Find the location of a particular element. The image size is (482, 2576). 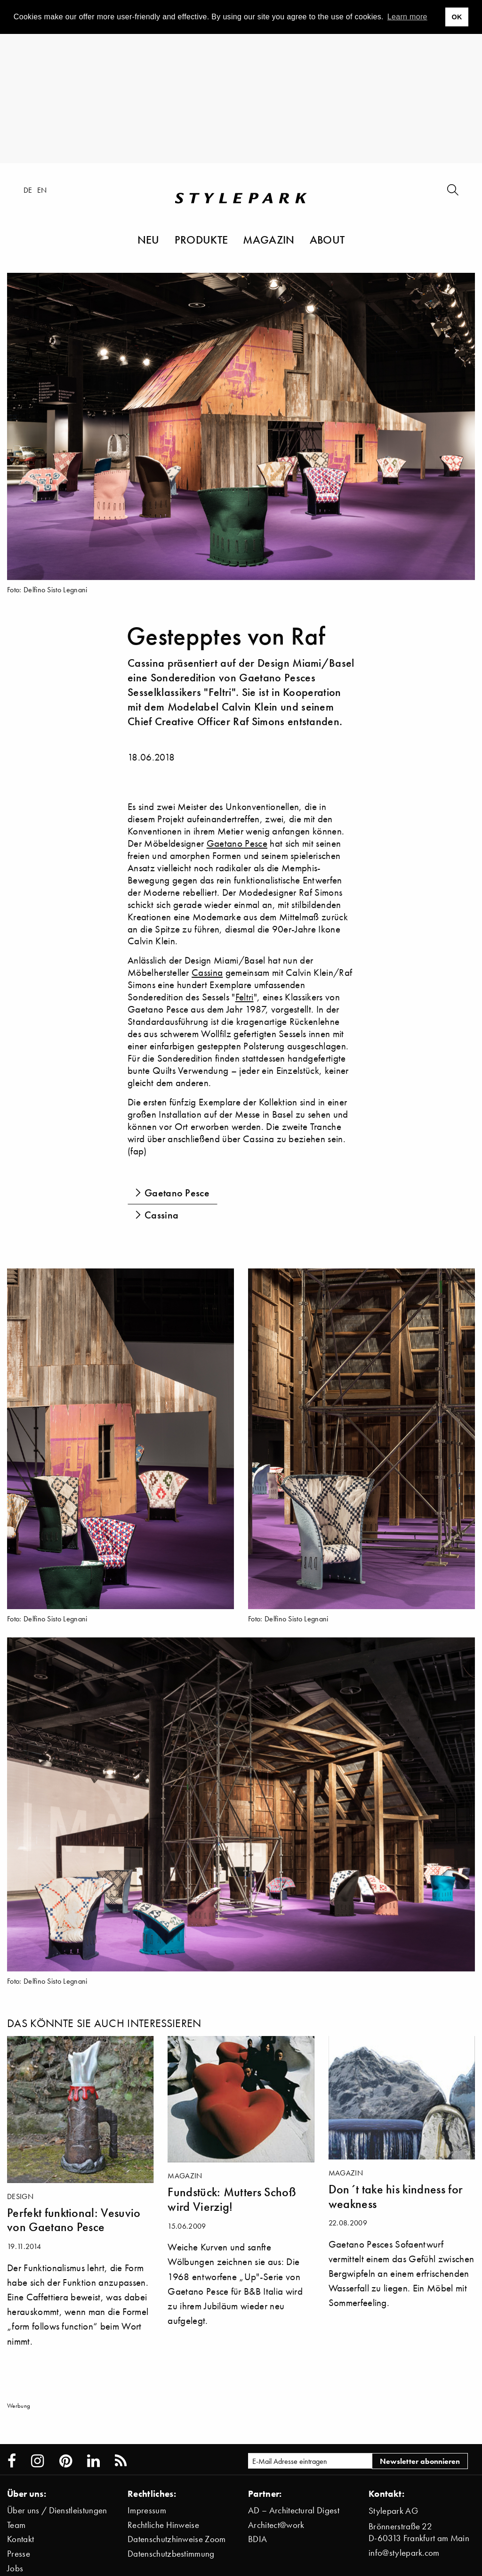

Datenschutzbestimmung is located at coordinates (171, 2553).